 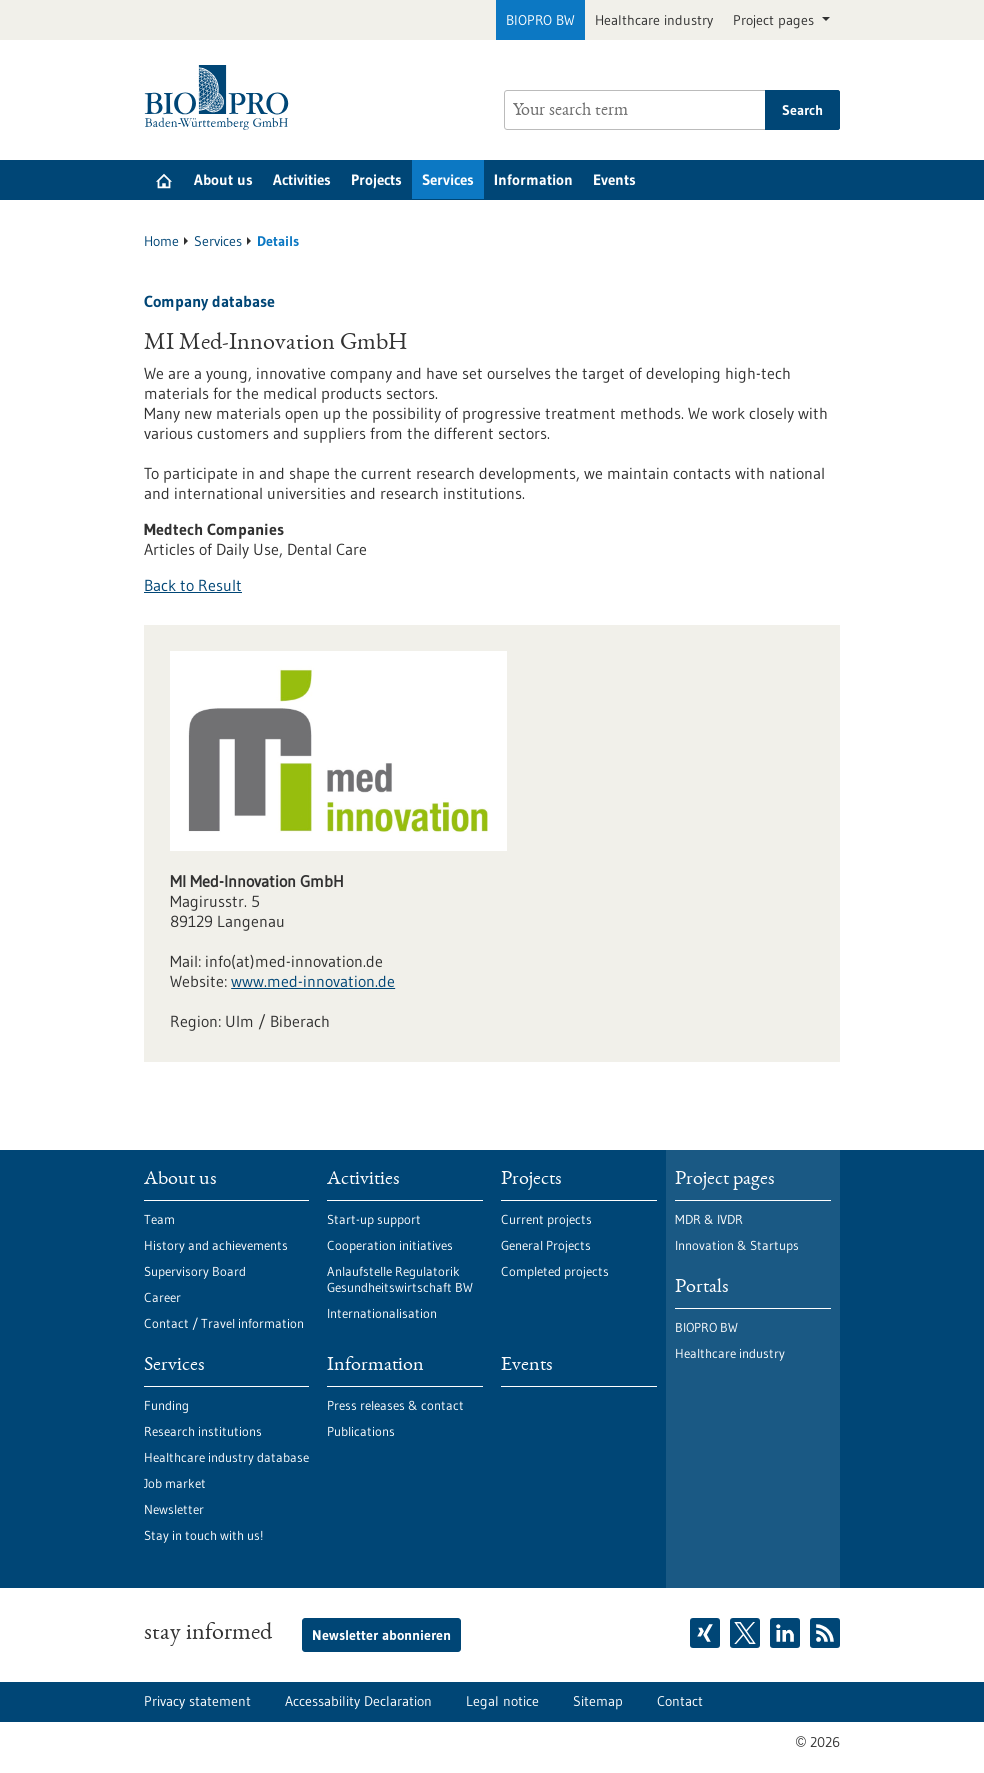 What do you see at coordinates (390, 1245) in the screenshot?
I see `Cooperation initiatives` at bounding box center [390, 1245].